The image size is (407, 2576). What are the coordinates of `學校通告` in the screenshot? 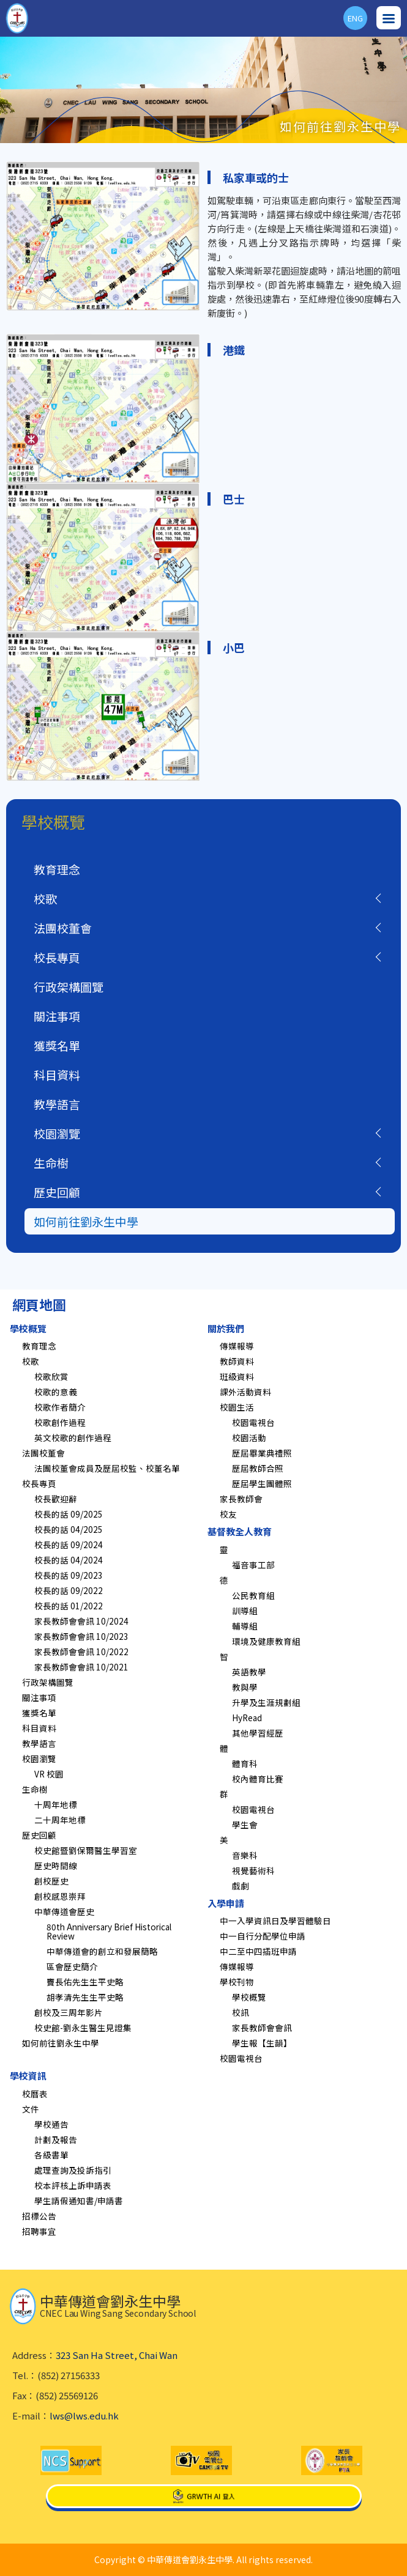 It's located at (51, 2124).